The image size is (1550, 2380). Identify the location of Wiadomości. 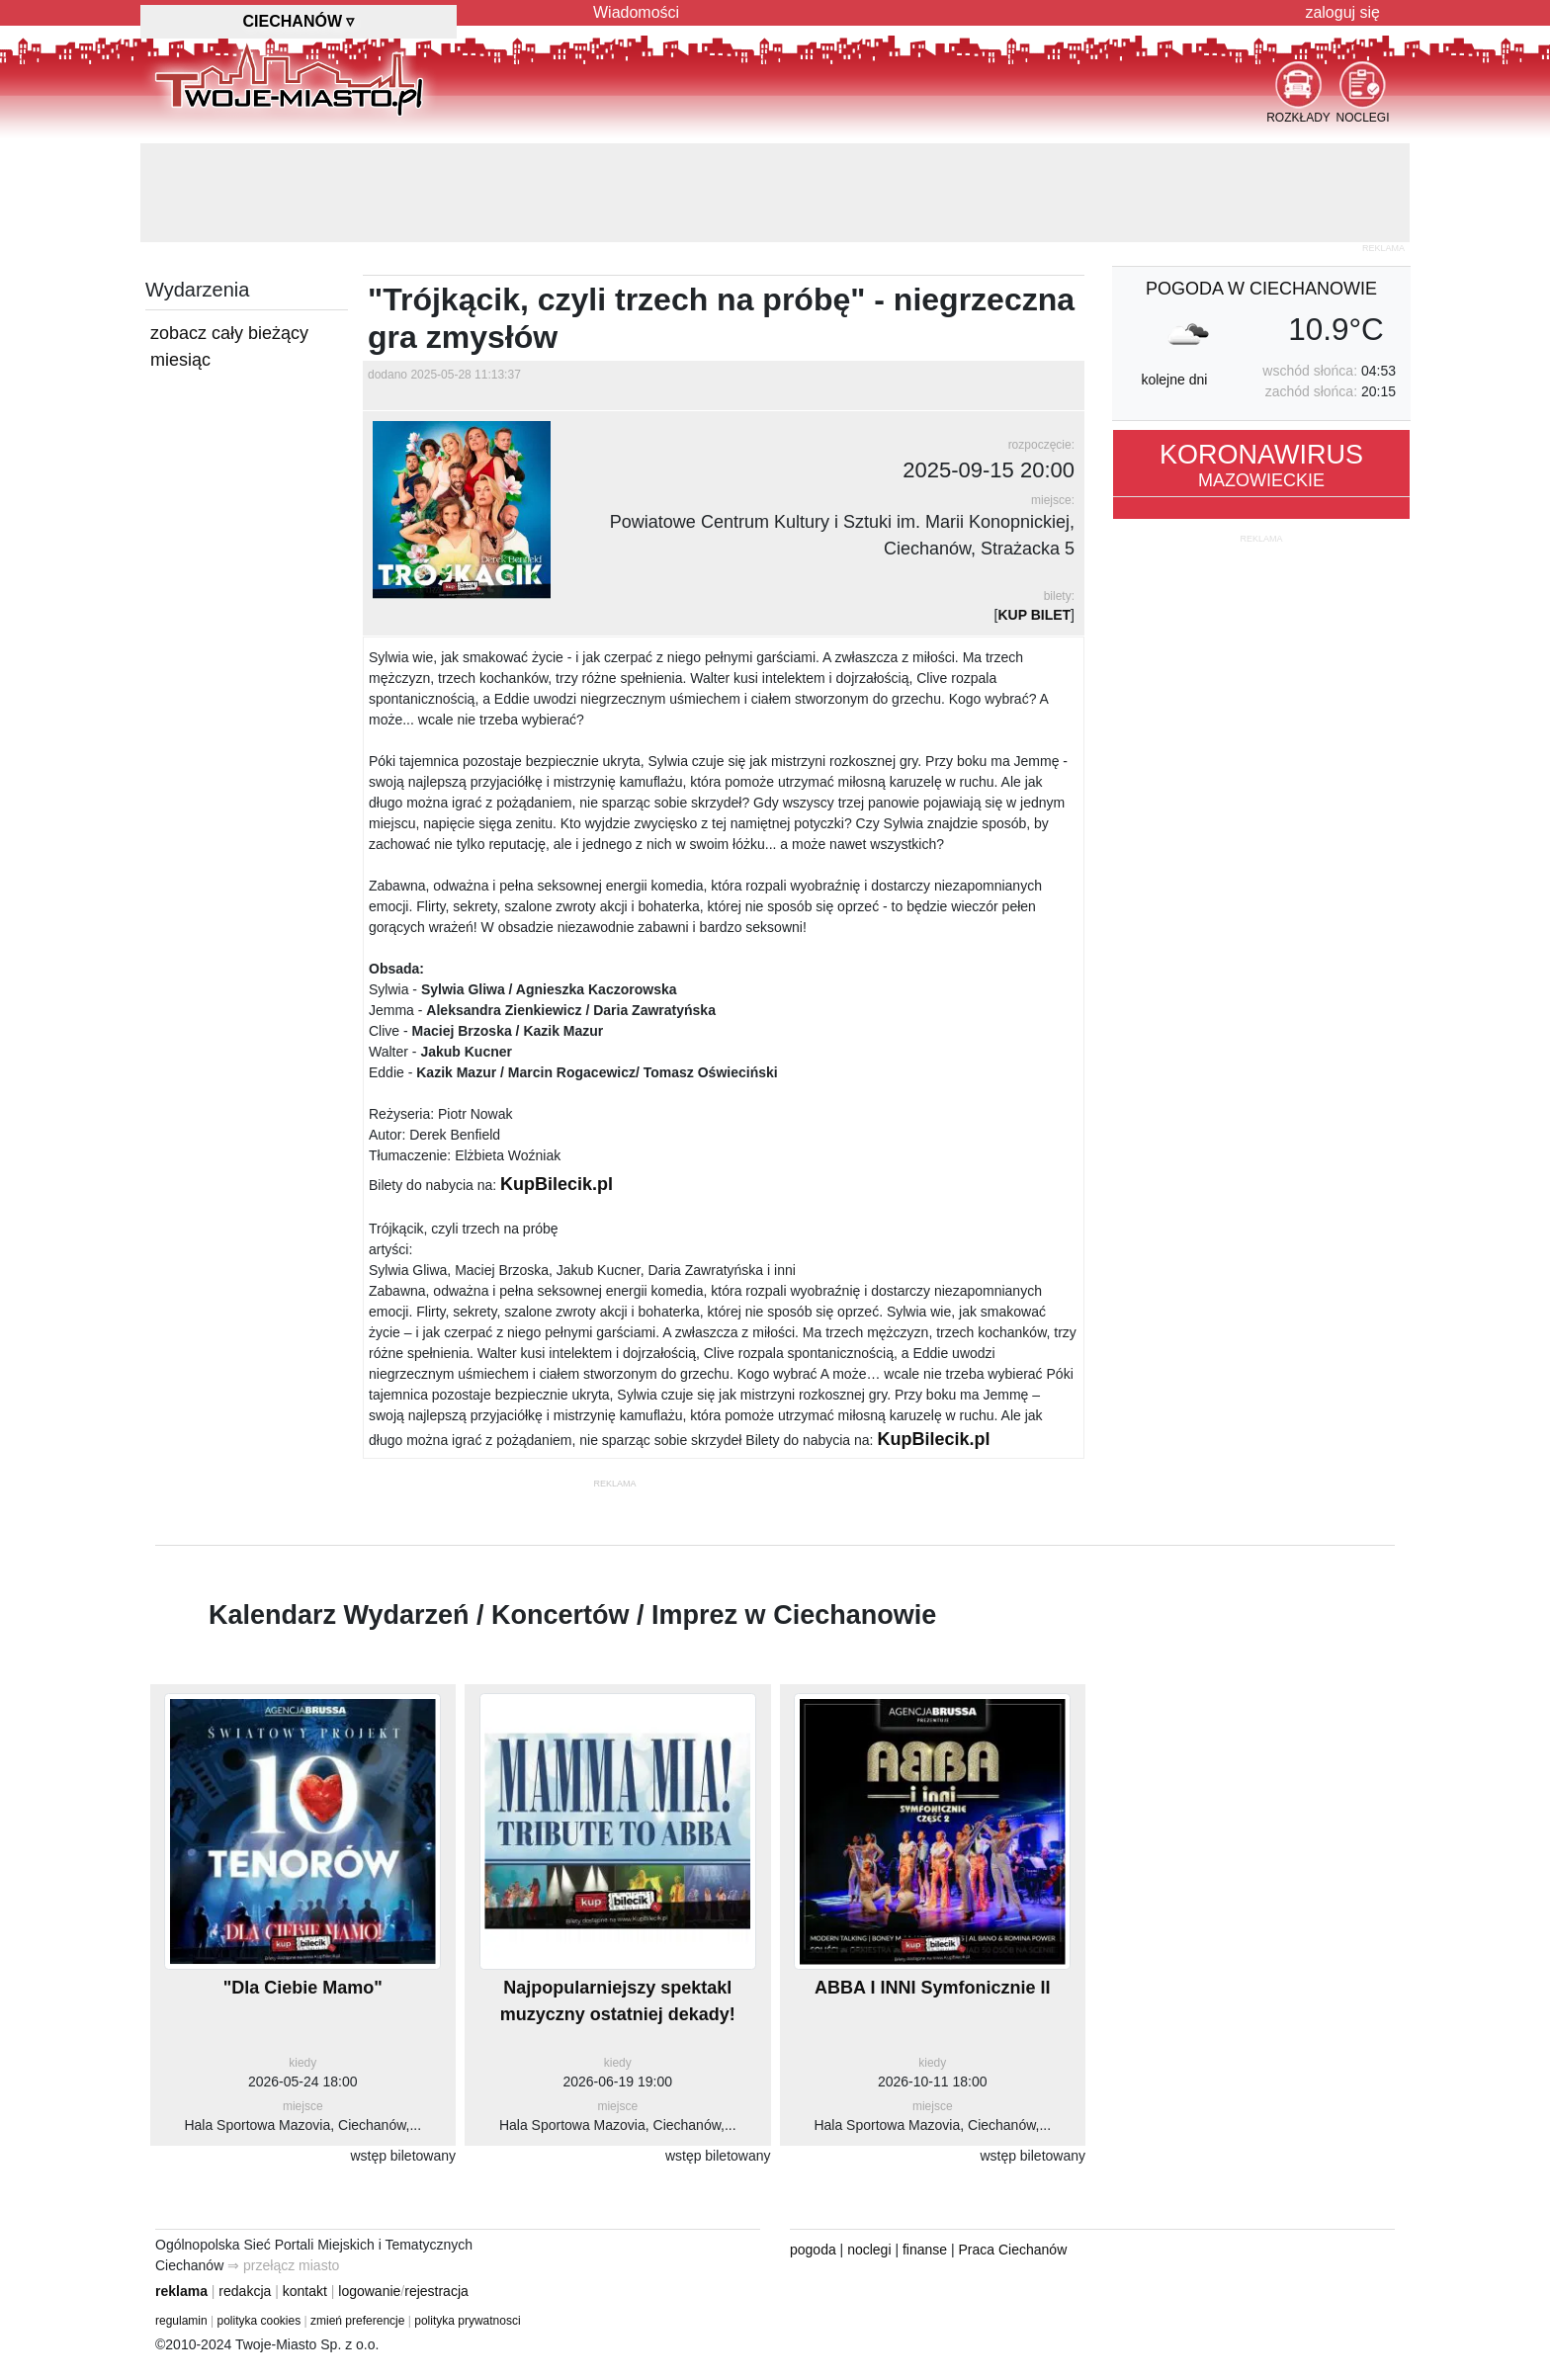
(636, 12).